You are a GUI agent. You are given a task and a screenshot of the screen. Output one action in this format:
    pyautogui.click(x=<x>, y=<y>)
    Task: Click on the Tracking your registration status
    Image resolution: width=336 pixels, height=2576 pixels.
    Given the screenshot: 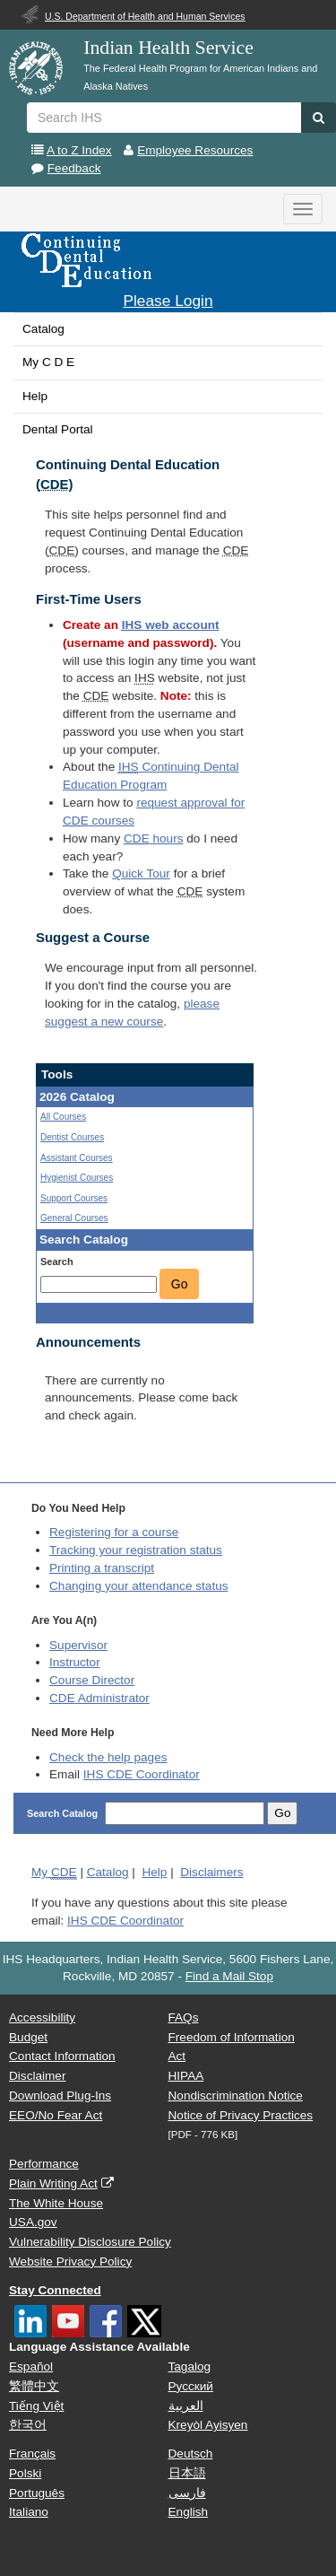 What is the action you would take?
    pyautogui.click(x=135, y=1550)
    